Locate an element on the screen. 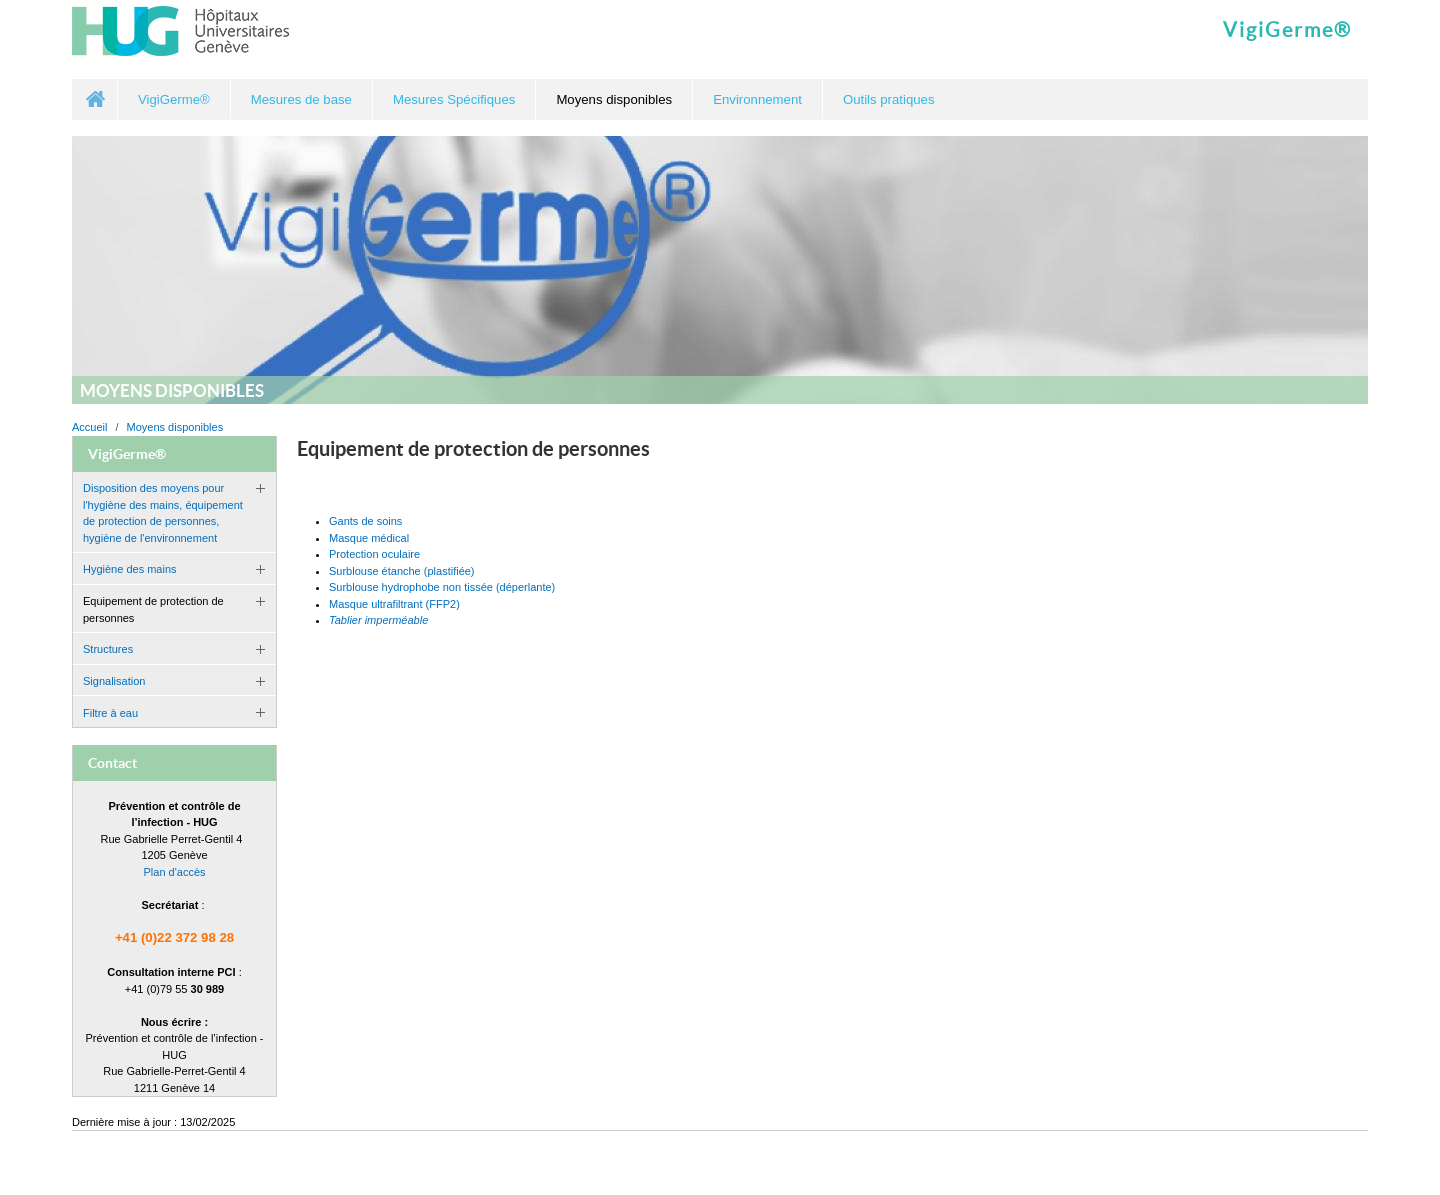 This screenshot has height=1195, width=1440. Mesures Spécifiques [button] is located at coordinates (454, 99).